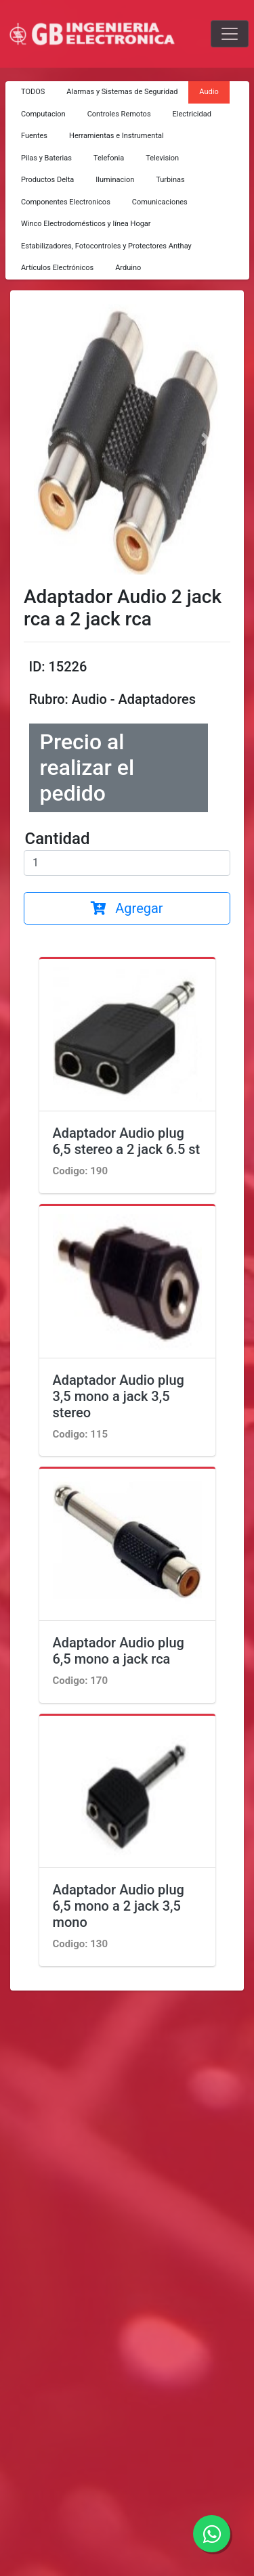  Describe the element at coordinates (160, 202) in the screenshot. I see `Comunicaciones` at that location.